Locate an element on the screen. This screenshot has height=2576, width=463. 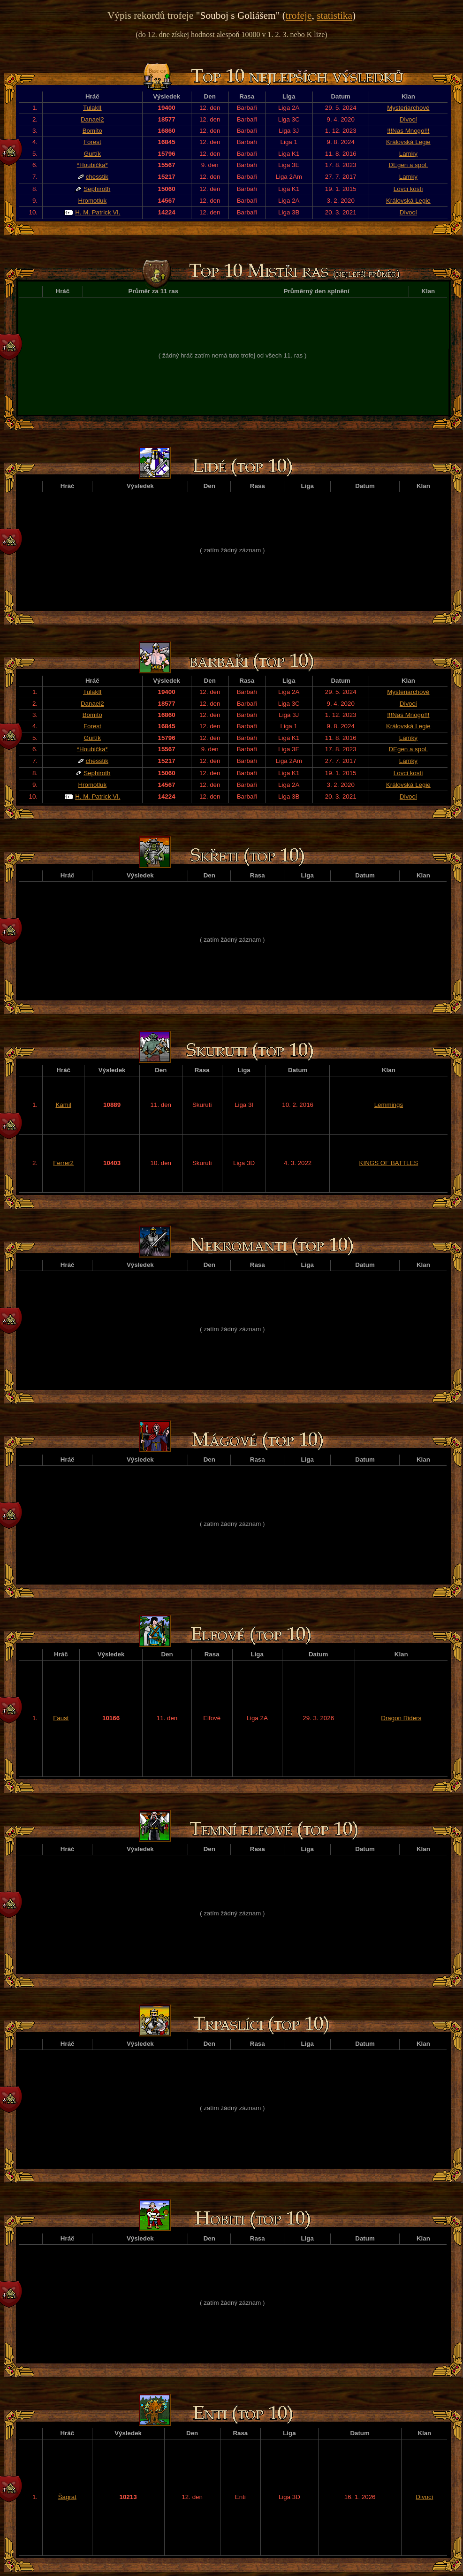
chesstik is located at coordinates (97, 176).